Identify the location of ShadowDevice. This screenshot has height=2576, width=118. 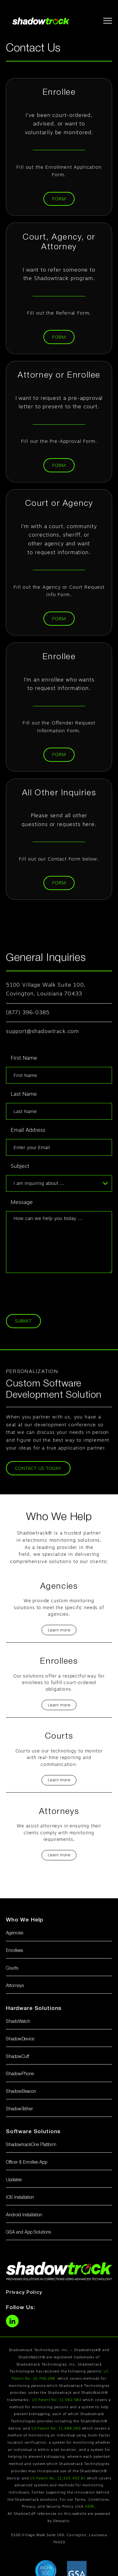
(20, 2039).